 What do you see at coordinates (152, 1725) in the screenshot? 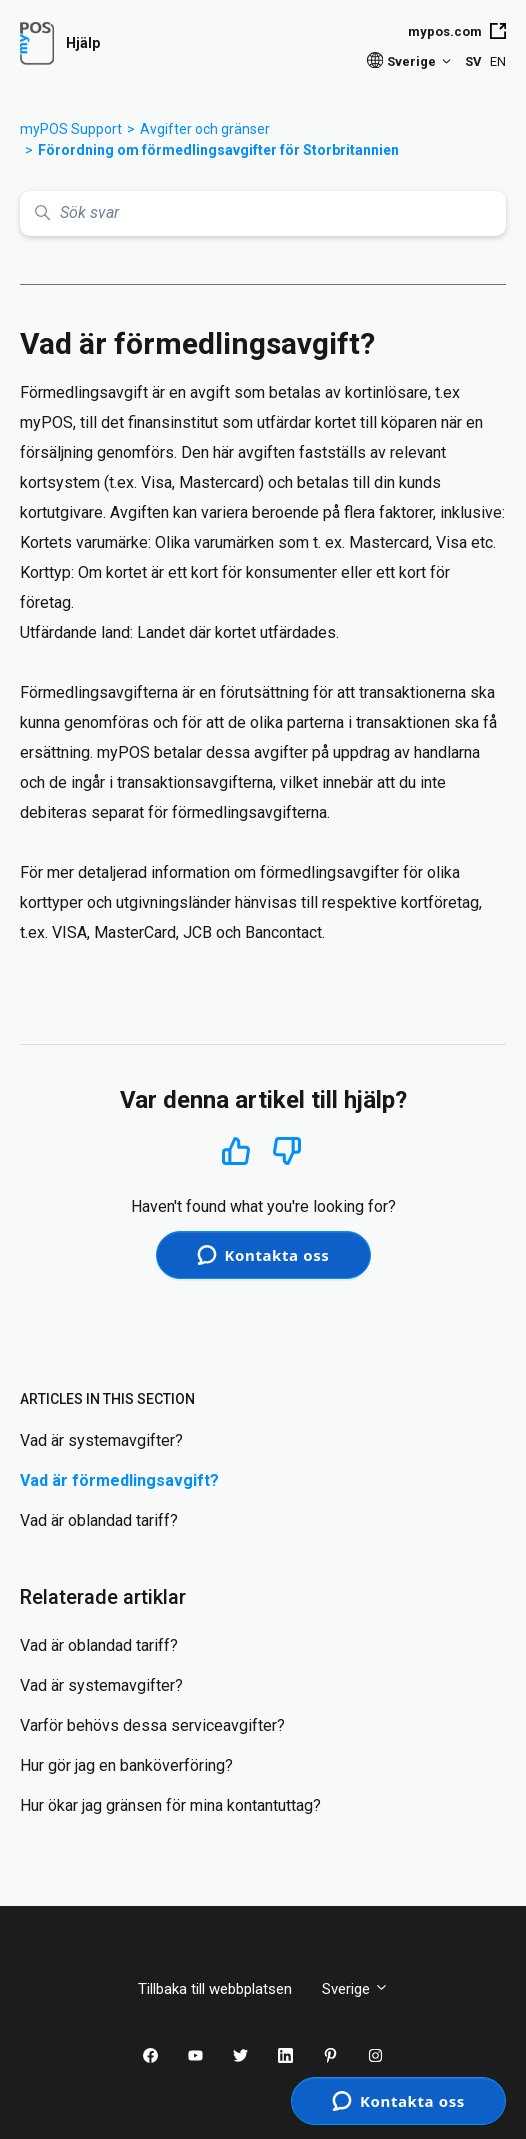
I see `Varför behövs dessa serviceavgifter?` at bounding box center [152, 1725].